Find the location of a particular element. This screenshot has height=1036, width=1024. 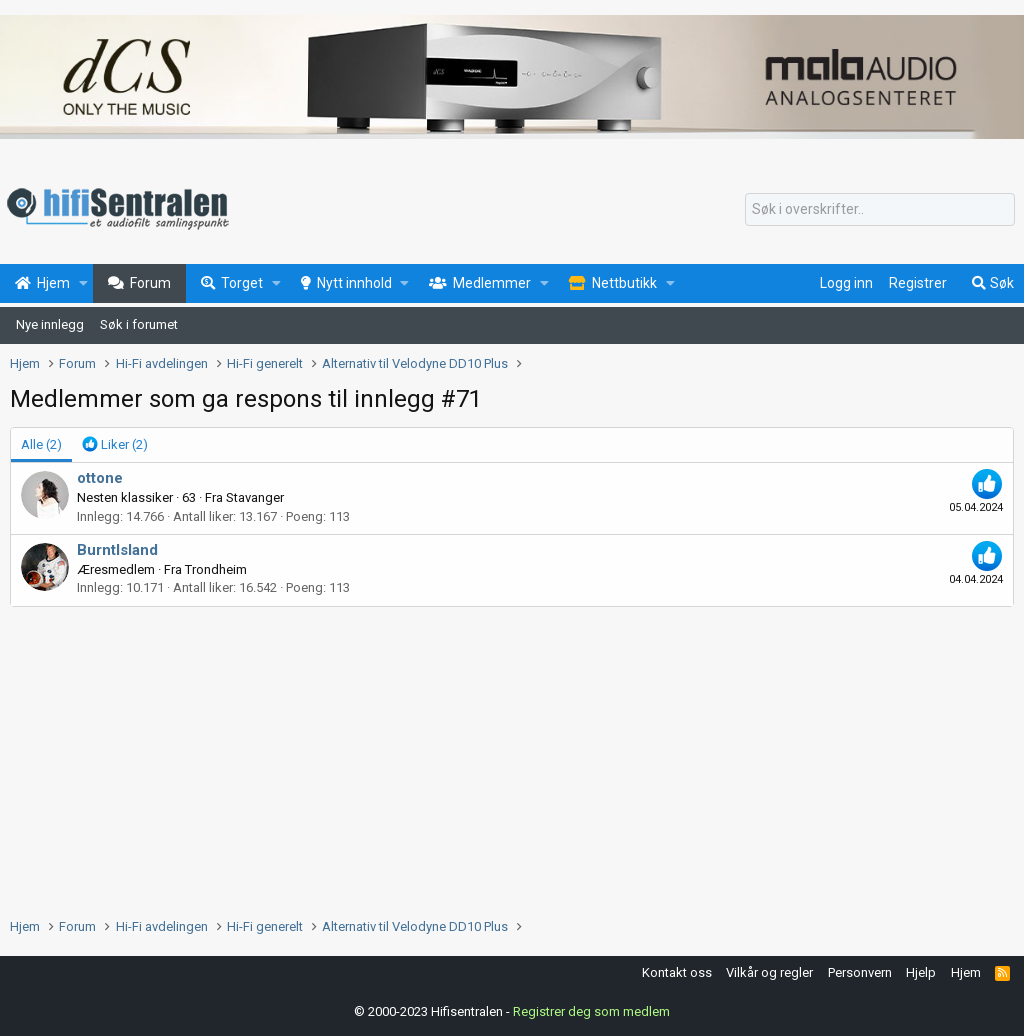

Trondheim is located at coordinates (216, 569).